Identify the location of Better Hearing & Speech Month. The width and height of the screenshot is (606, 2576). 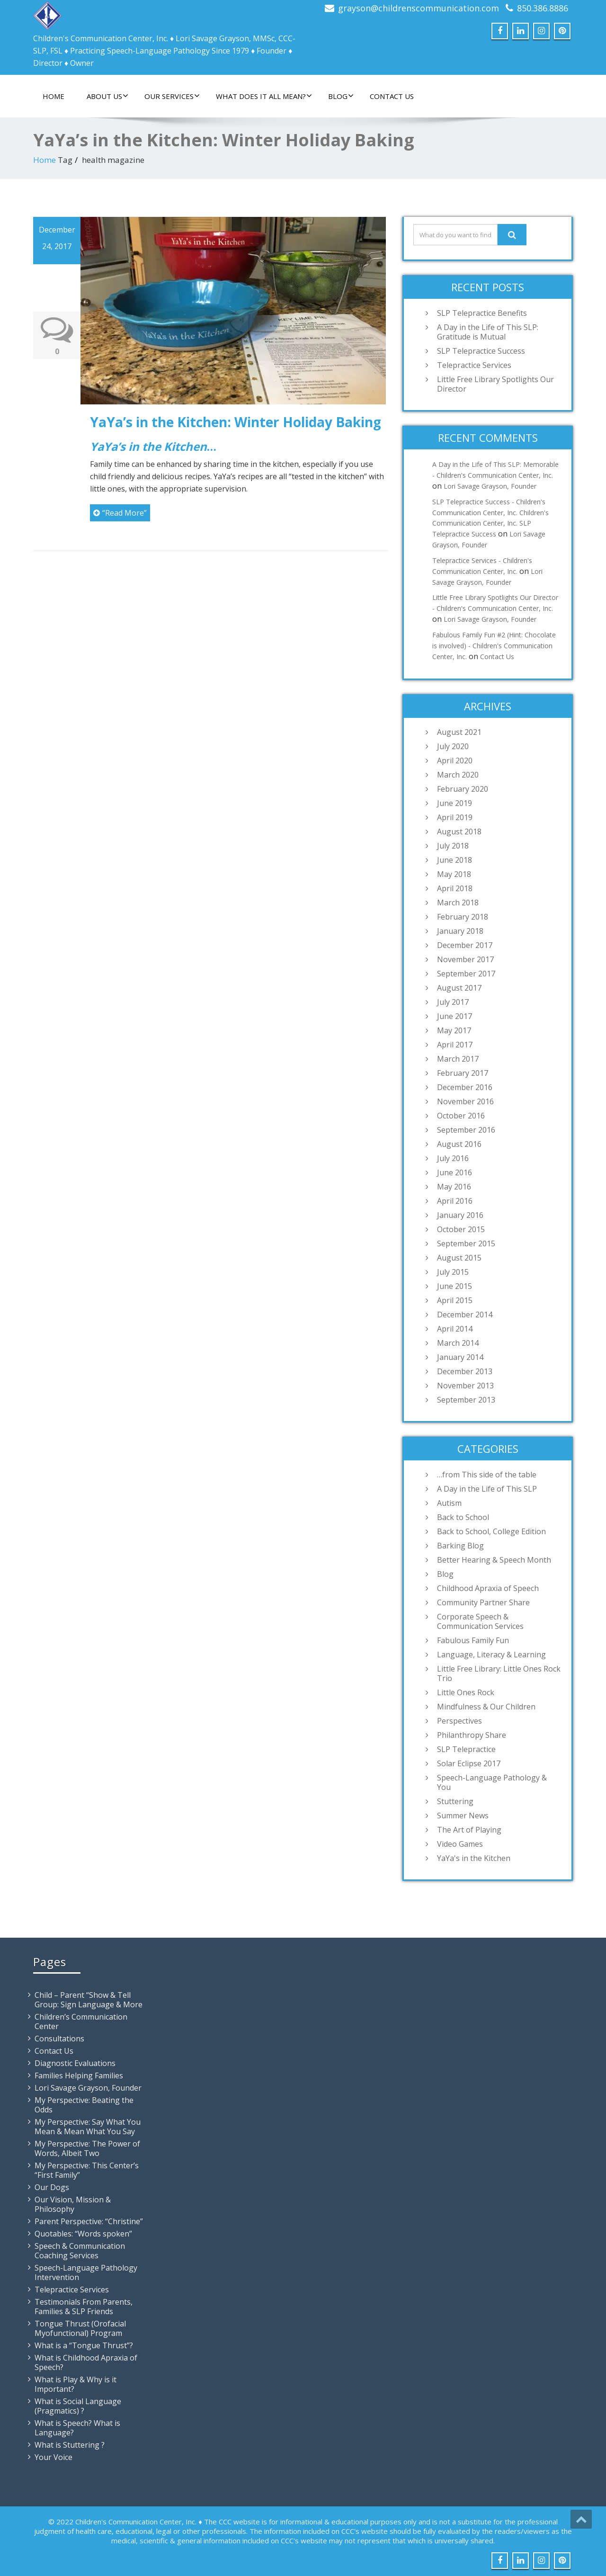
(494, 1560).